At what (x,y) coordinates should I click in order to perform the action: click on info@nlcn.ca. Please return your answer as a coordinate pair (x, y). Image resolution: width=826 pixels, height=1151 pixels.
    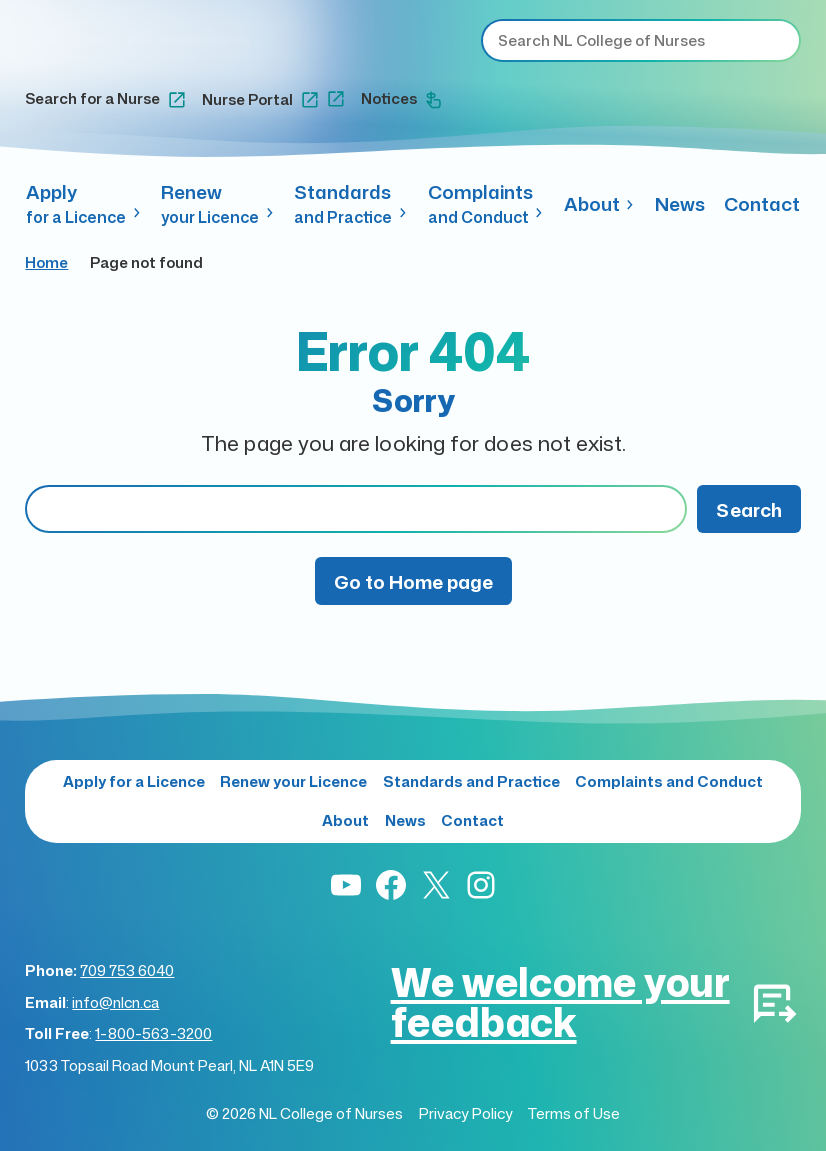
    Looking at the image, I should click on (115, 1002).